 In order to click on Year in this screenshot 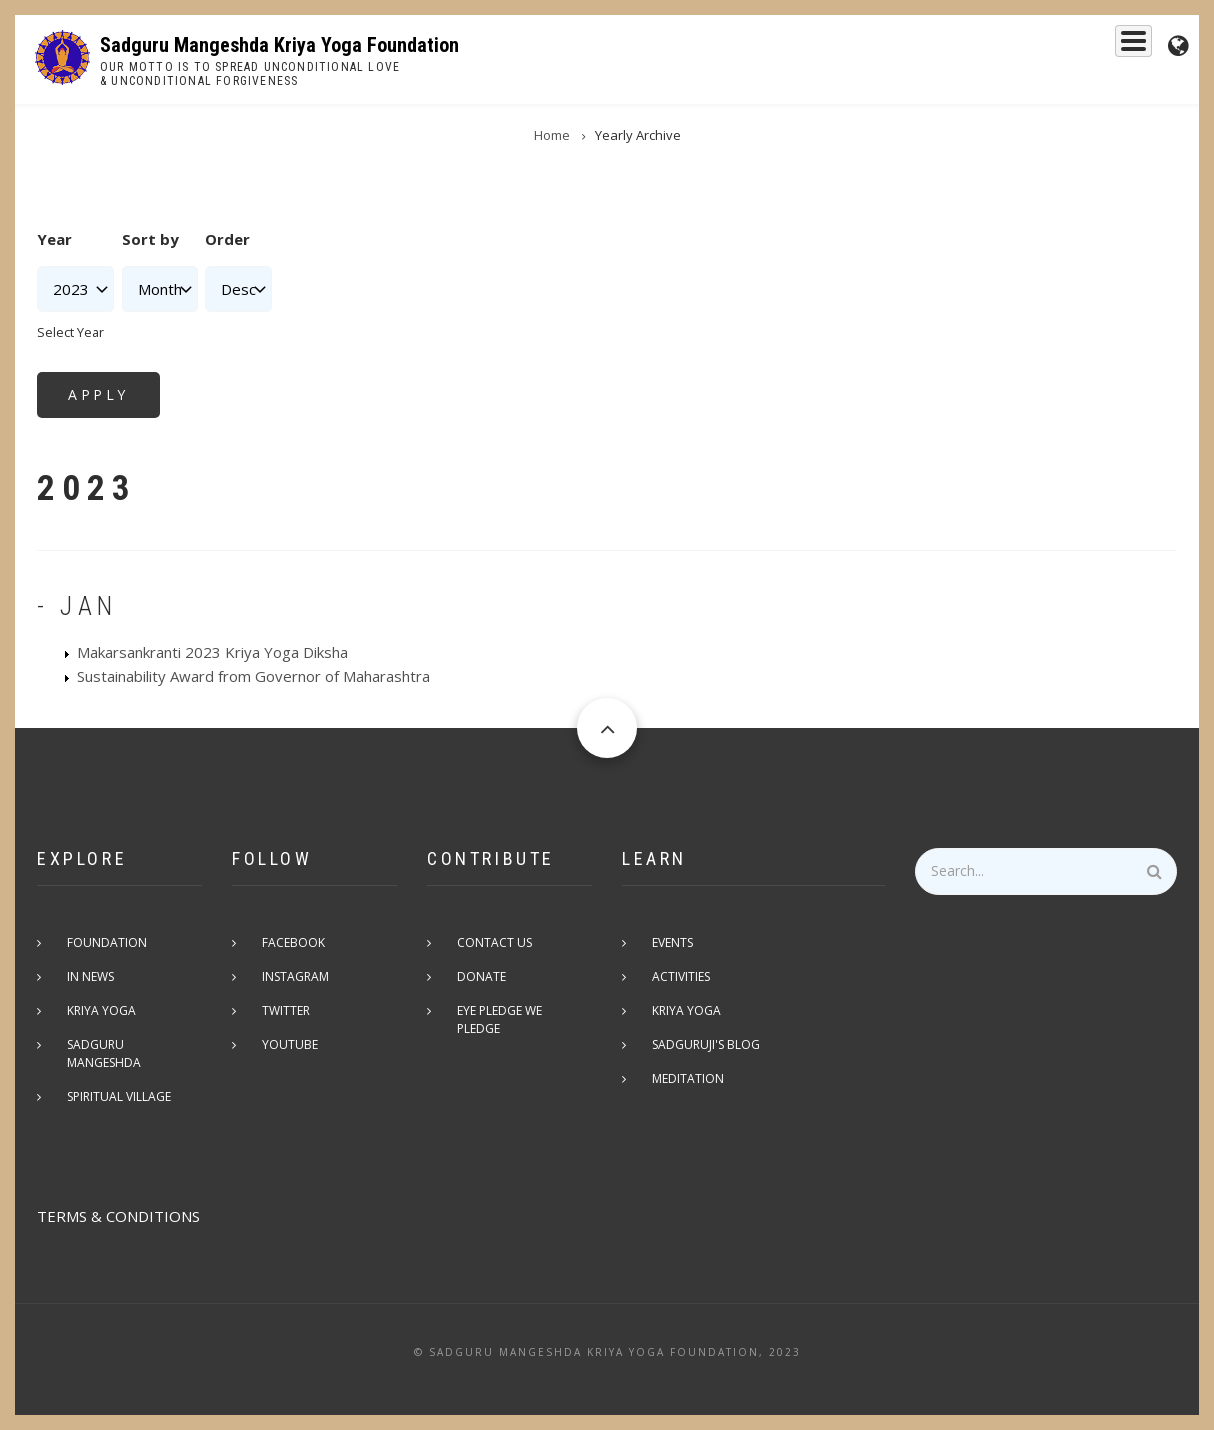, I will do `click(54, 239)`.